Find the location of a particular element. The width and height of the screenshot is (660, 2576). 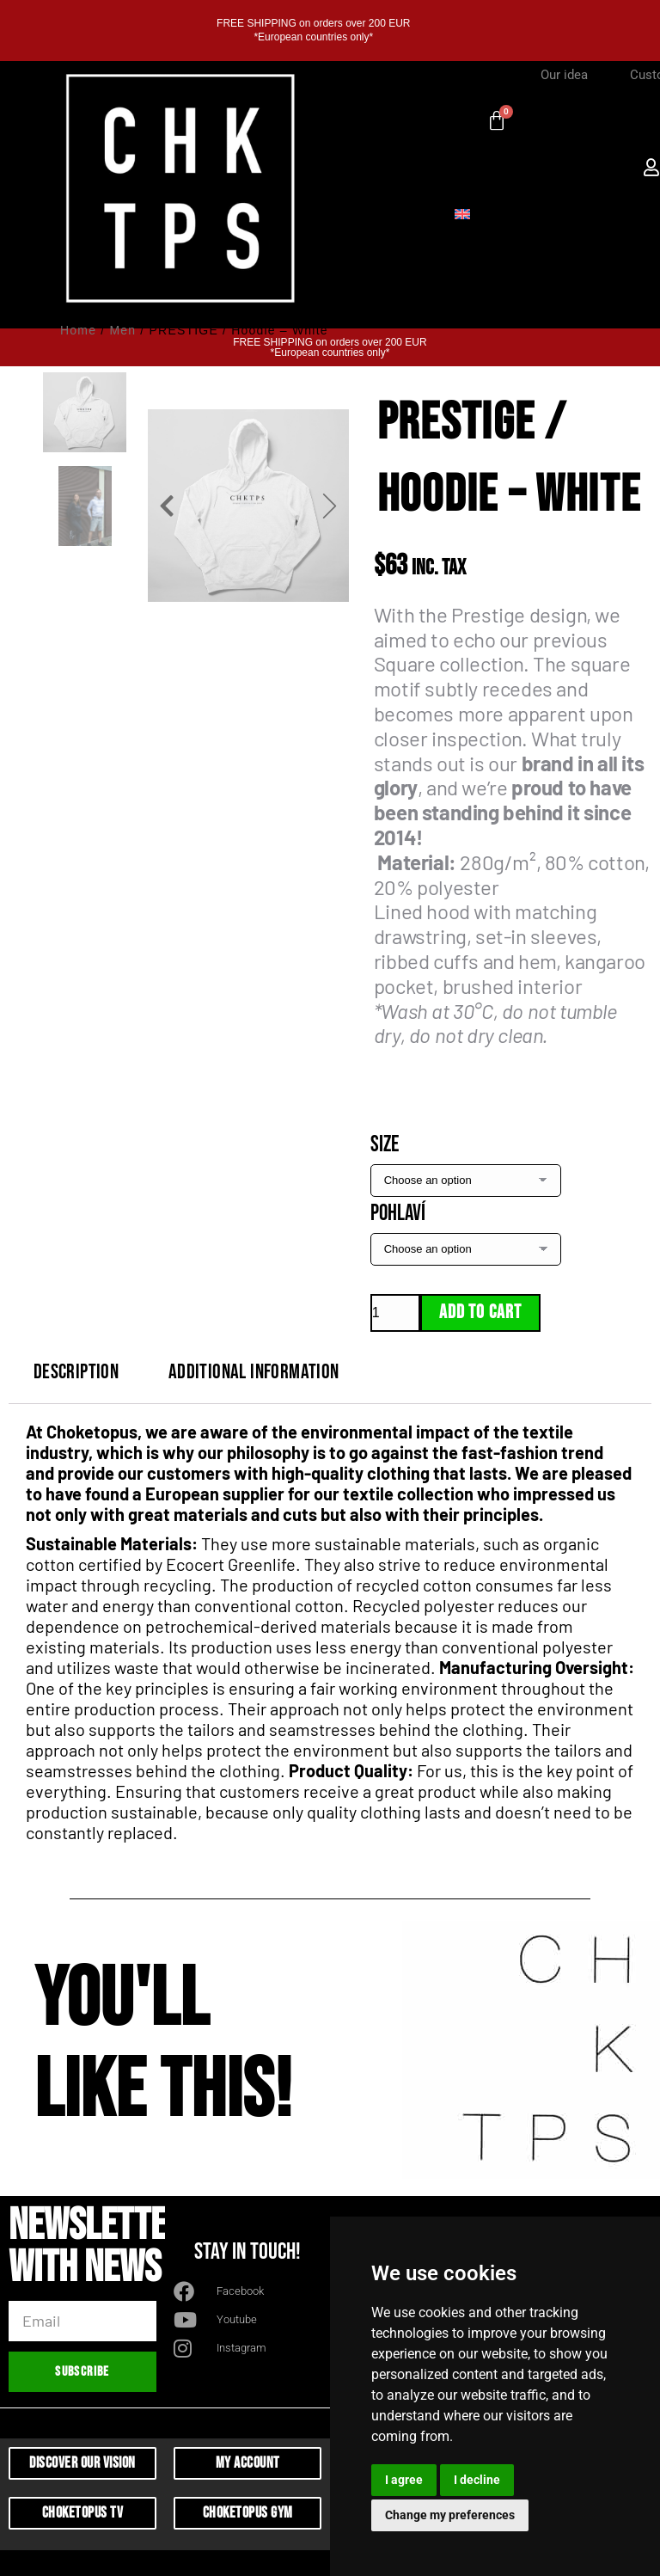

Choketopus Gym is located at coordinates (248, 2513).